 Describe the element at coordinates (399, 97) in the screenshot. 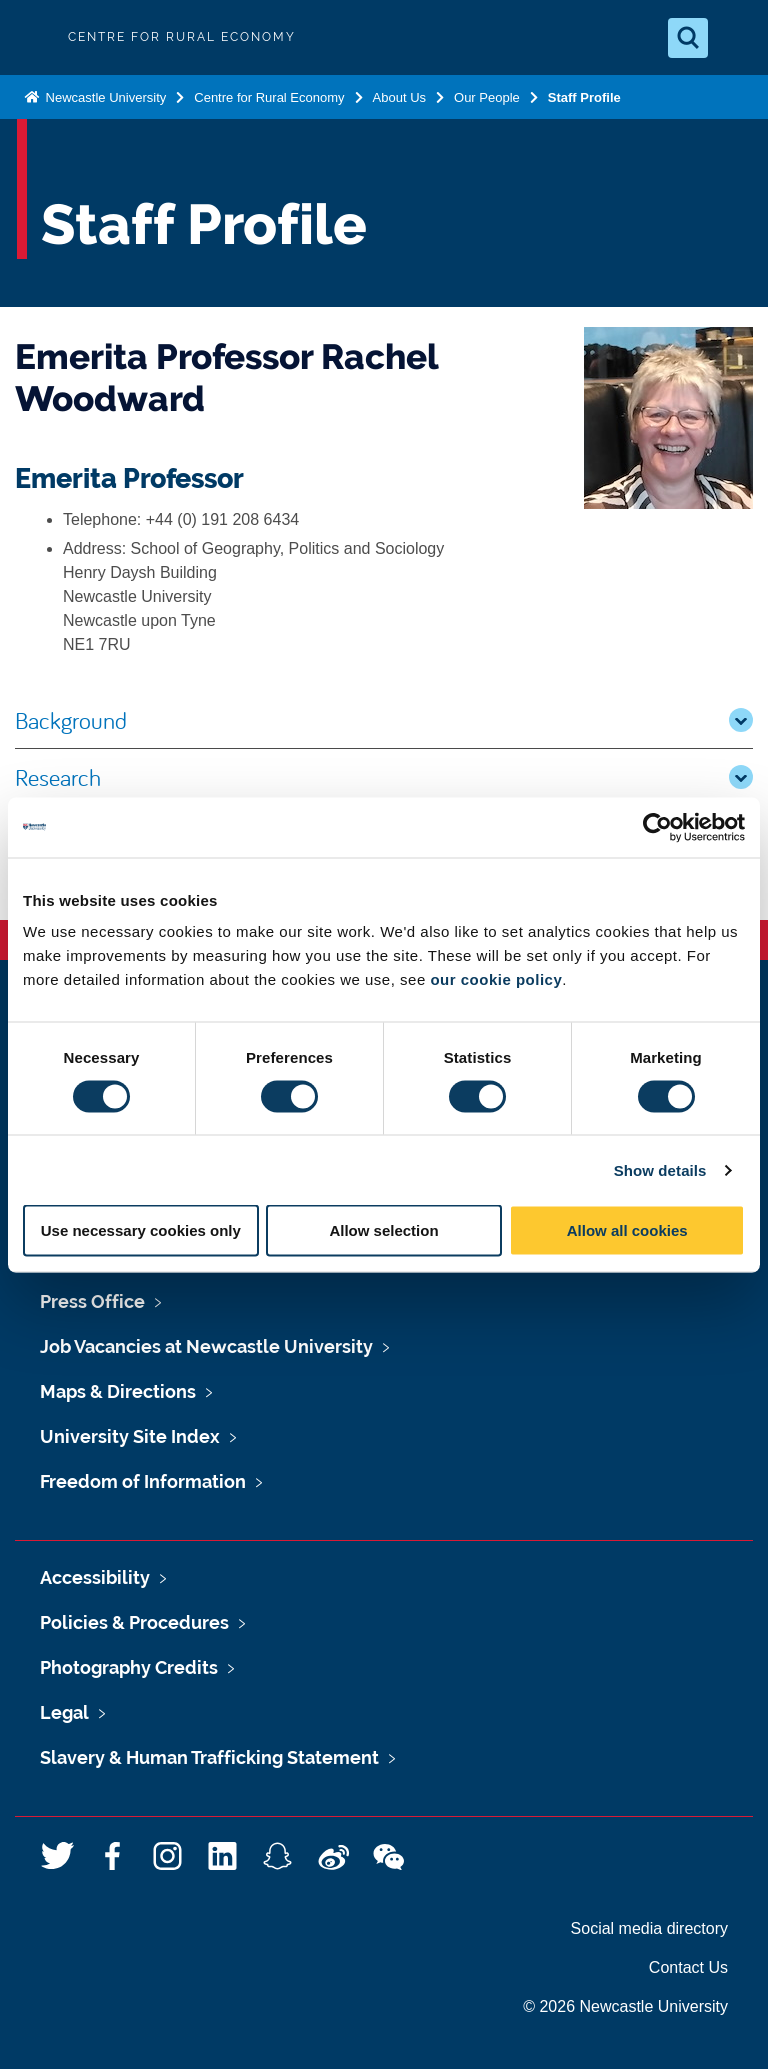

I see `About Us` at that location.